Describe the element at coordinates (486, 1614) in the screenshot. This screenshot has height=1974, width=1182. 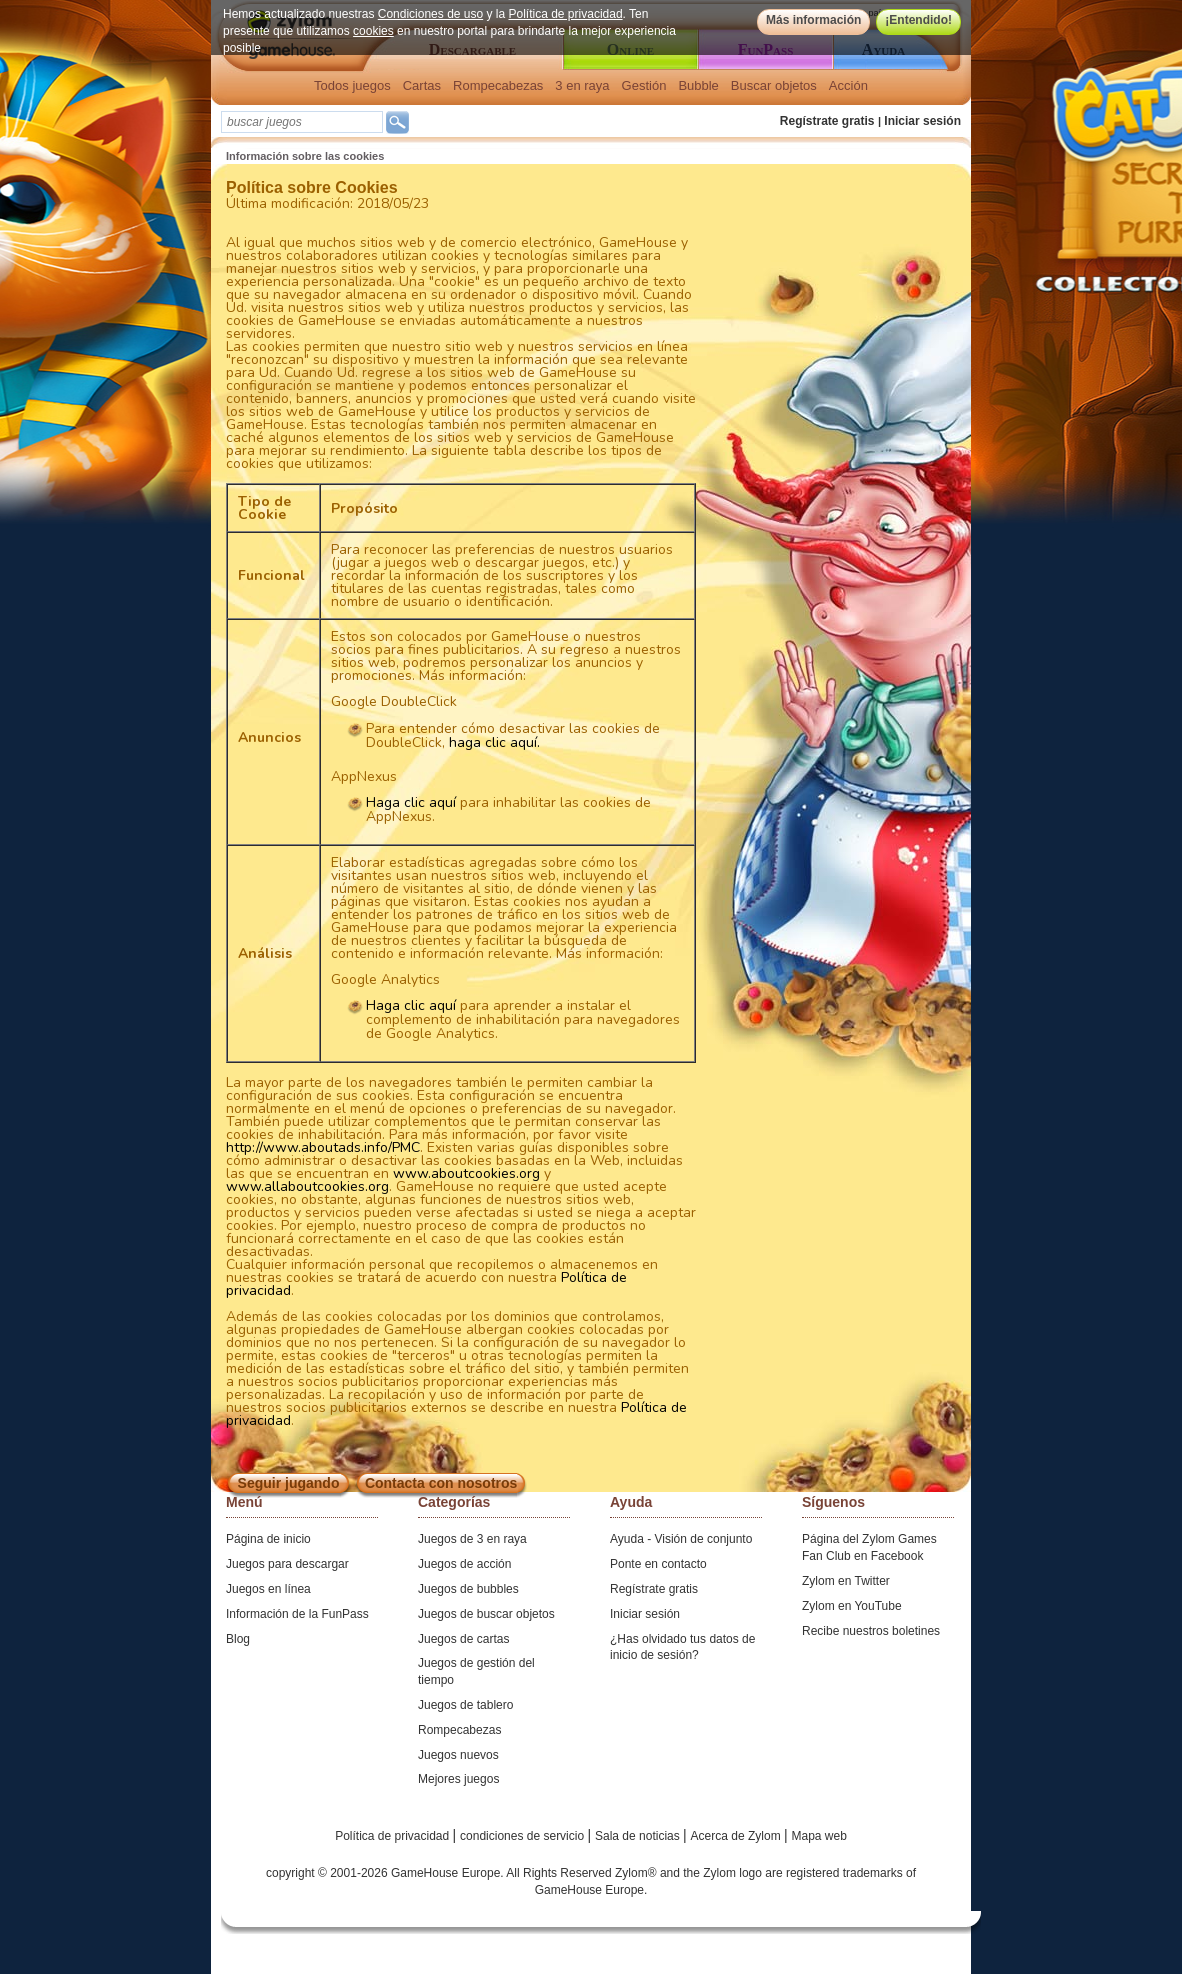
I see `Juegos de buscar objetos` at that location.